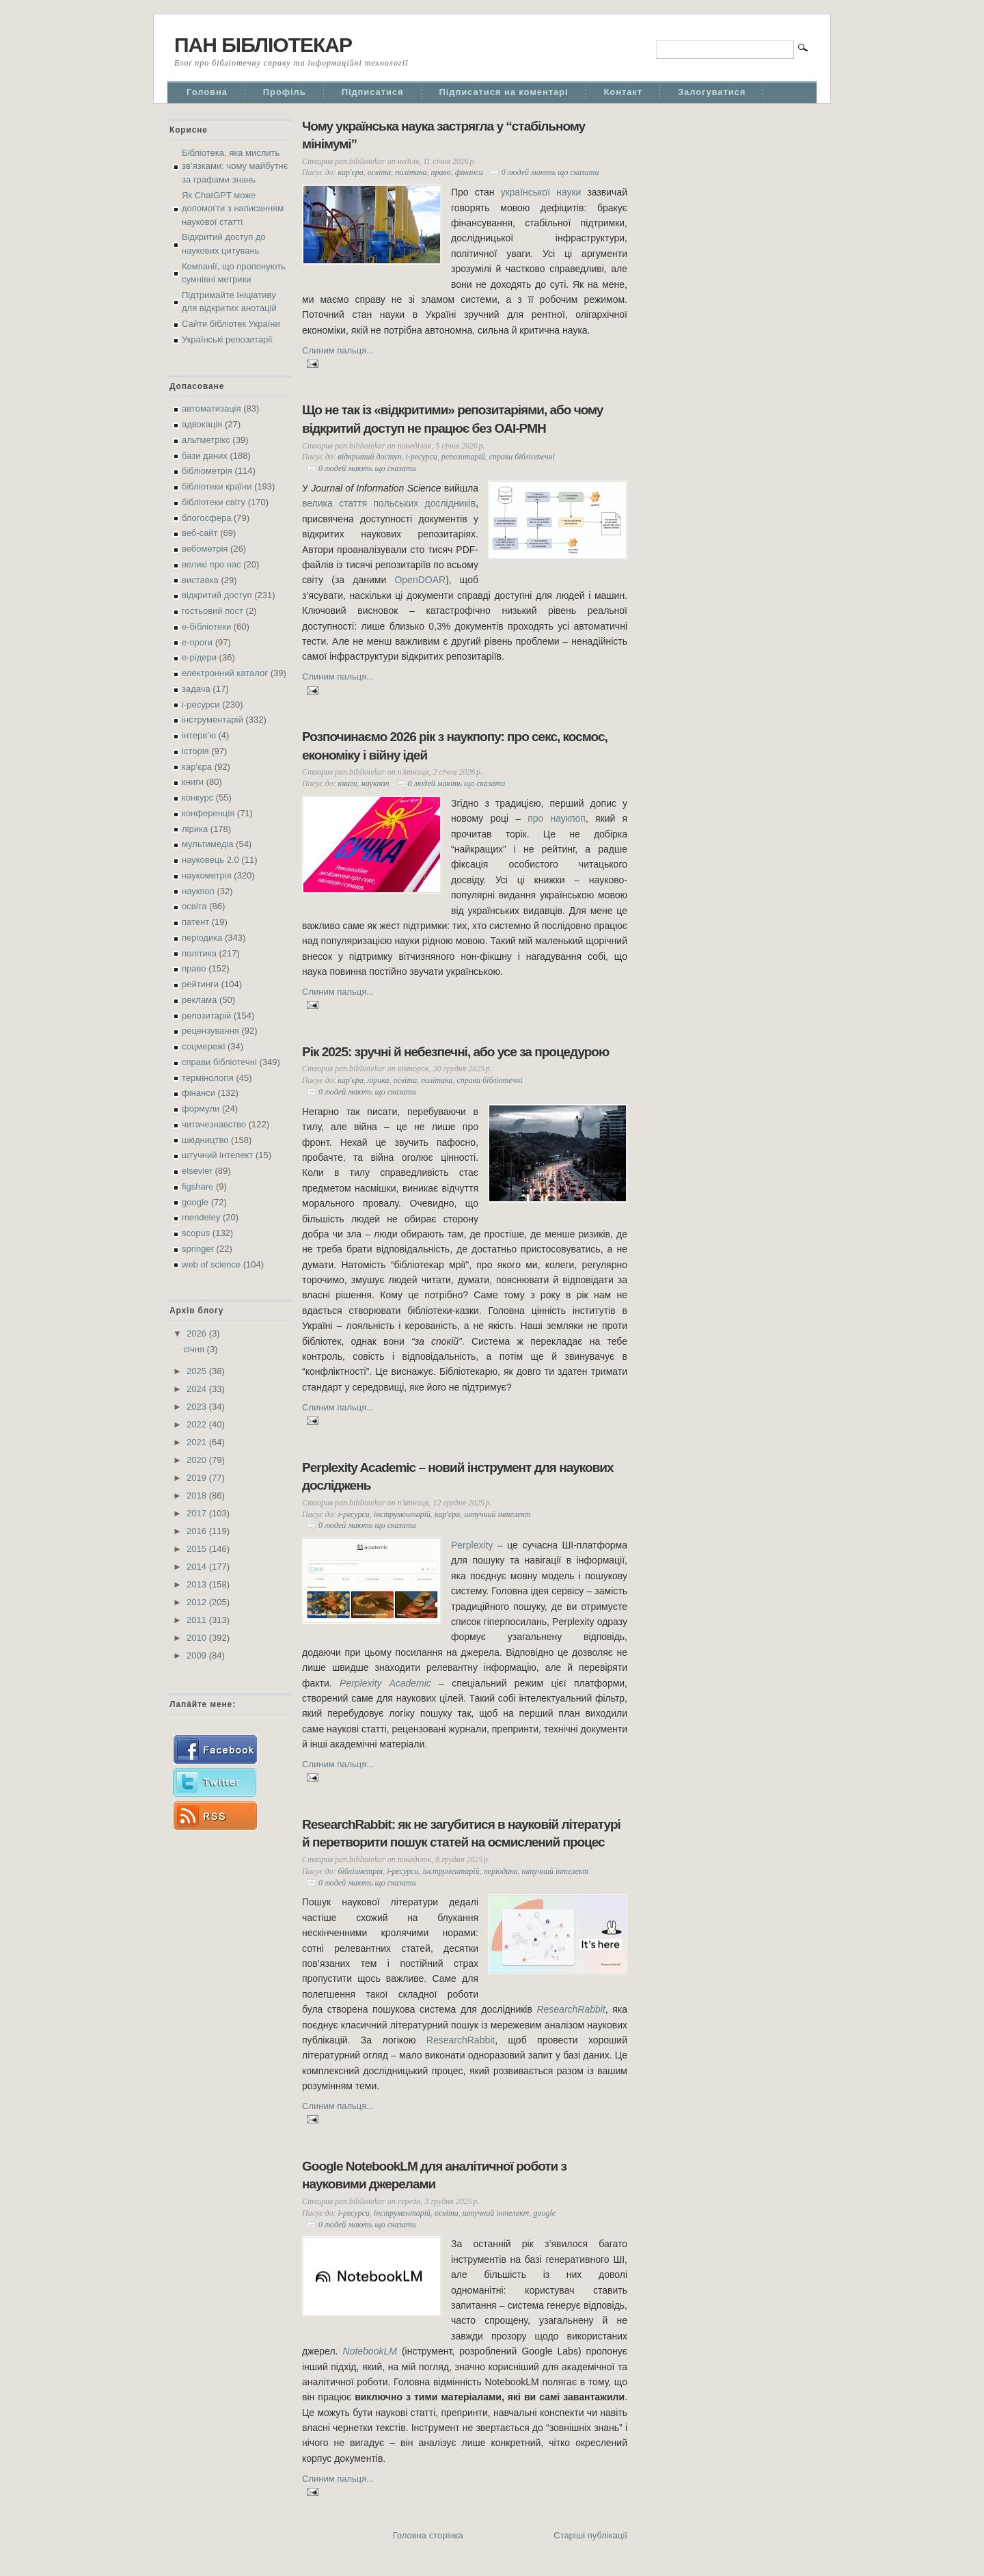 This screenshot has height=2576, width=984. I want to click on соцмережі, so click(203, 1046).